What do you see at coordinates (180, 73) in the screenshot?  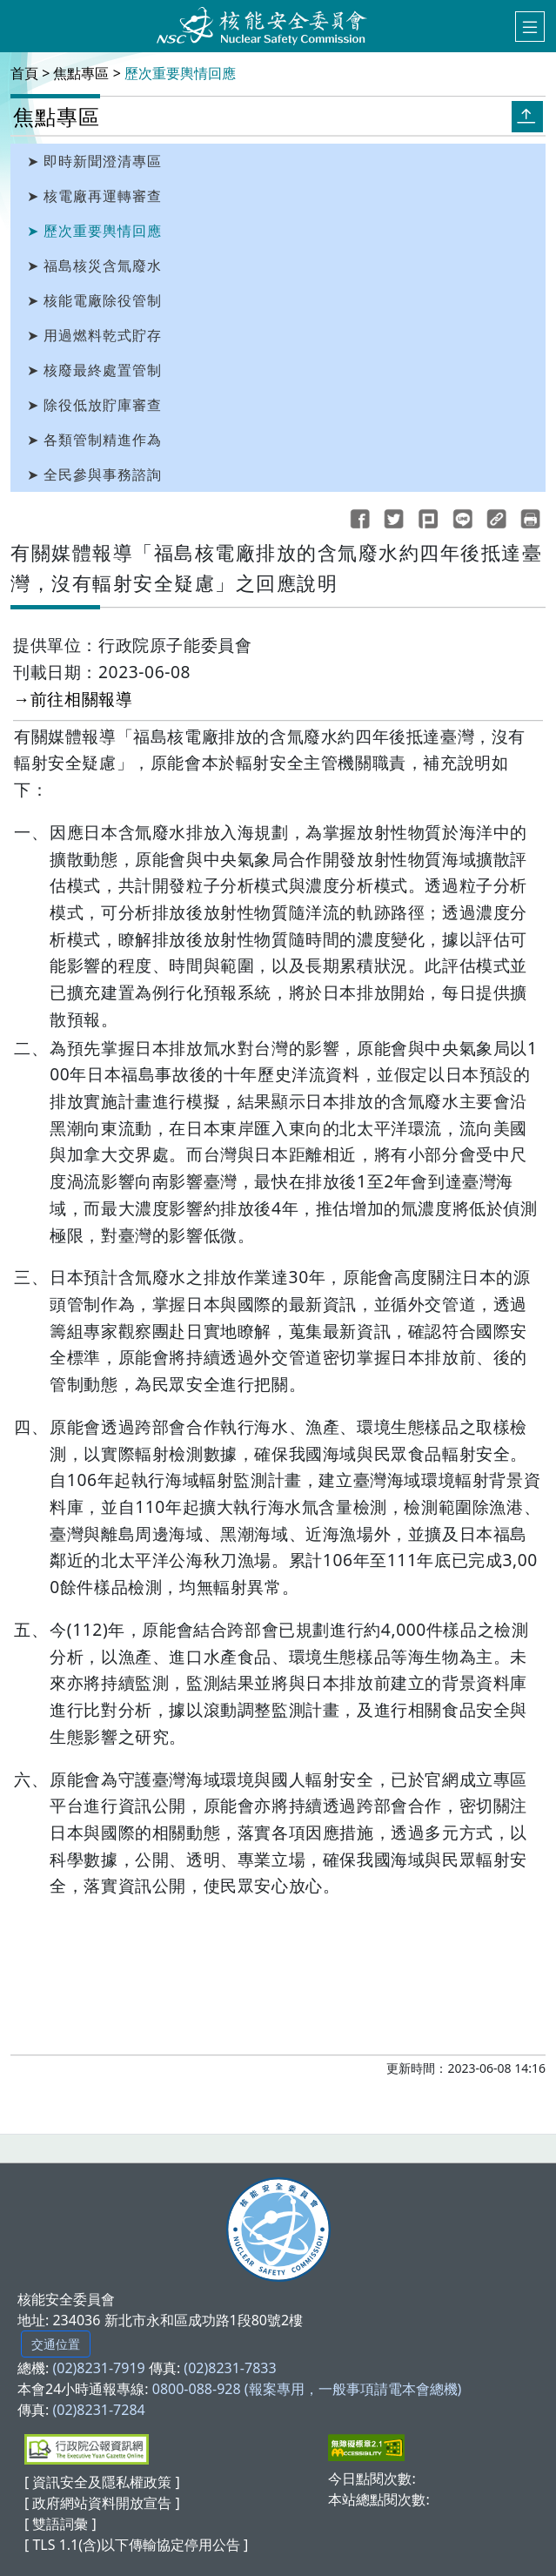 I see `歷次重要輿情回應` at bounding box center [180, 73].